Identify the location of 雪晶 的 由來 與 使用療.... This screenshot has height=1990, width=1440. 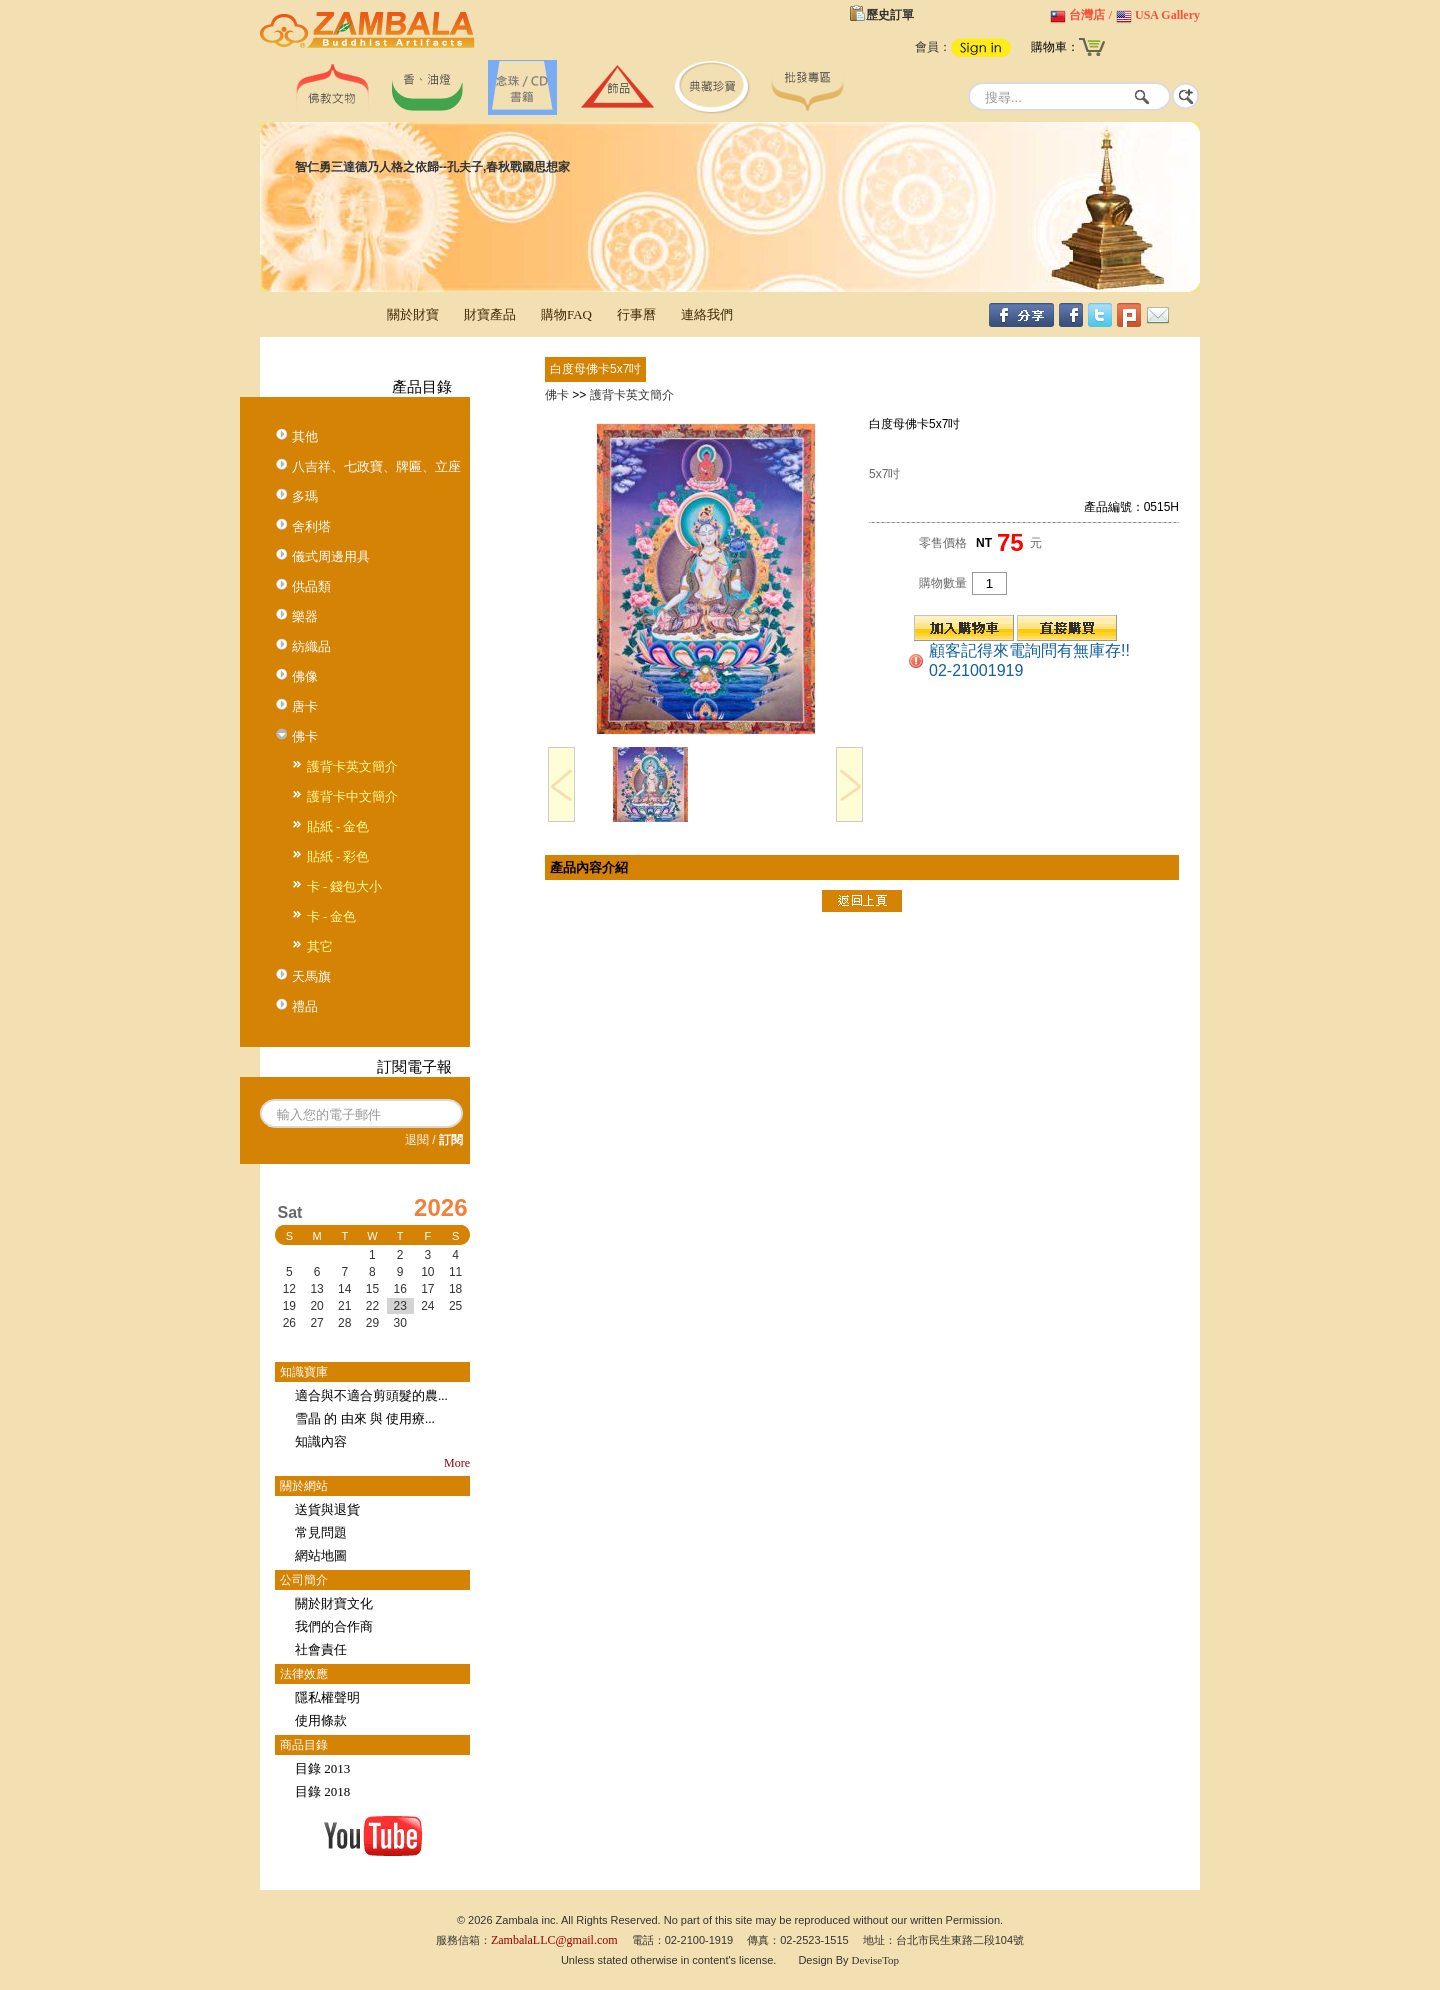
(365, 1418).